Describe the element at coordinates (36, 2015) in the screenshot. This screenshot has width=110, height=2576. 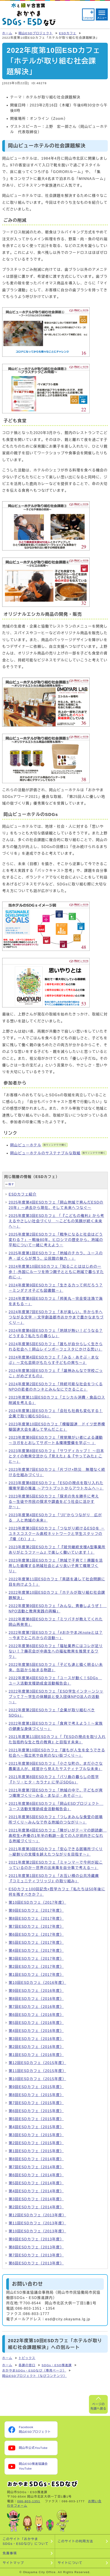
I see `第6回ESDカフェ（2016年度）` at that location.